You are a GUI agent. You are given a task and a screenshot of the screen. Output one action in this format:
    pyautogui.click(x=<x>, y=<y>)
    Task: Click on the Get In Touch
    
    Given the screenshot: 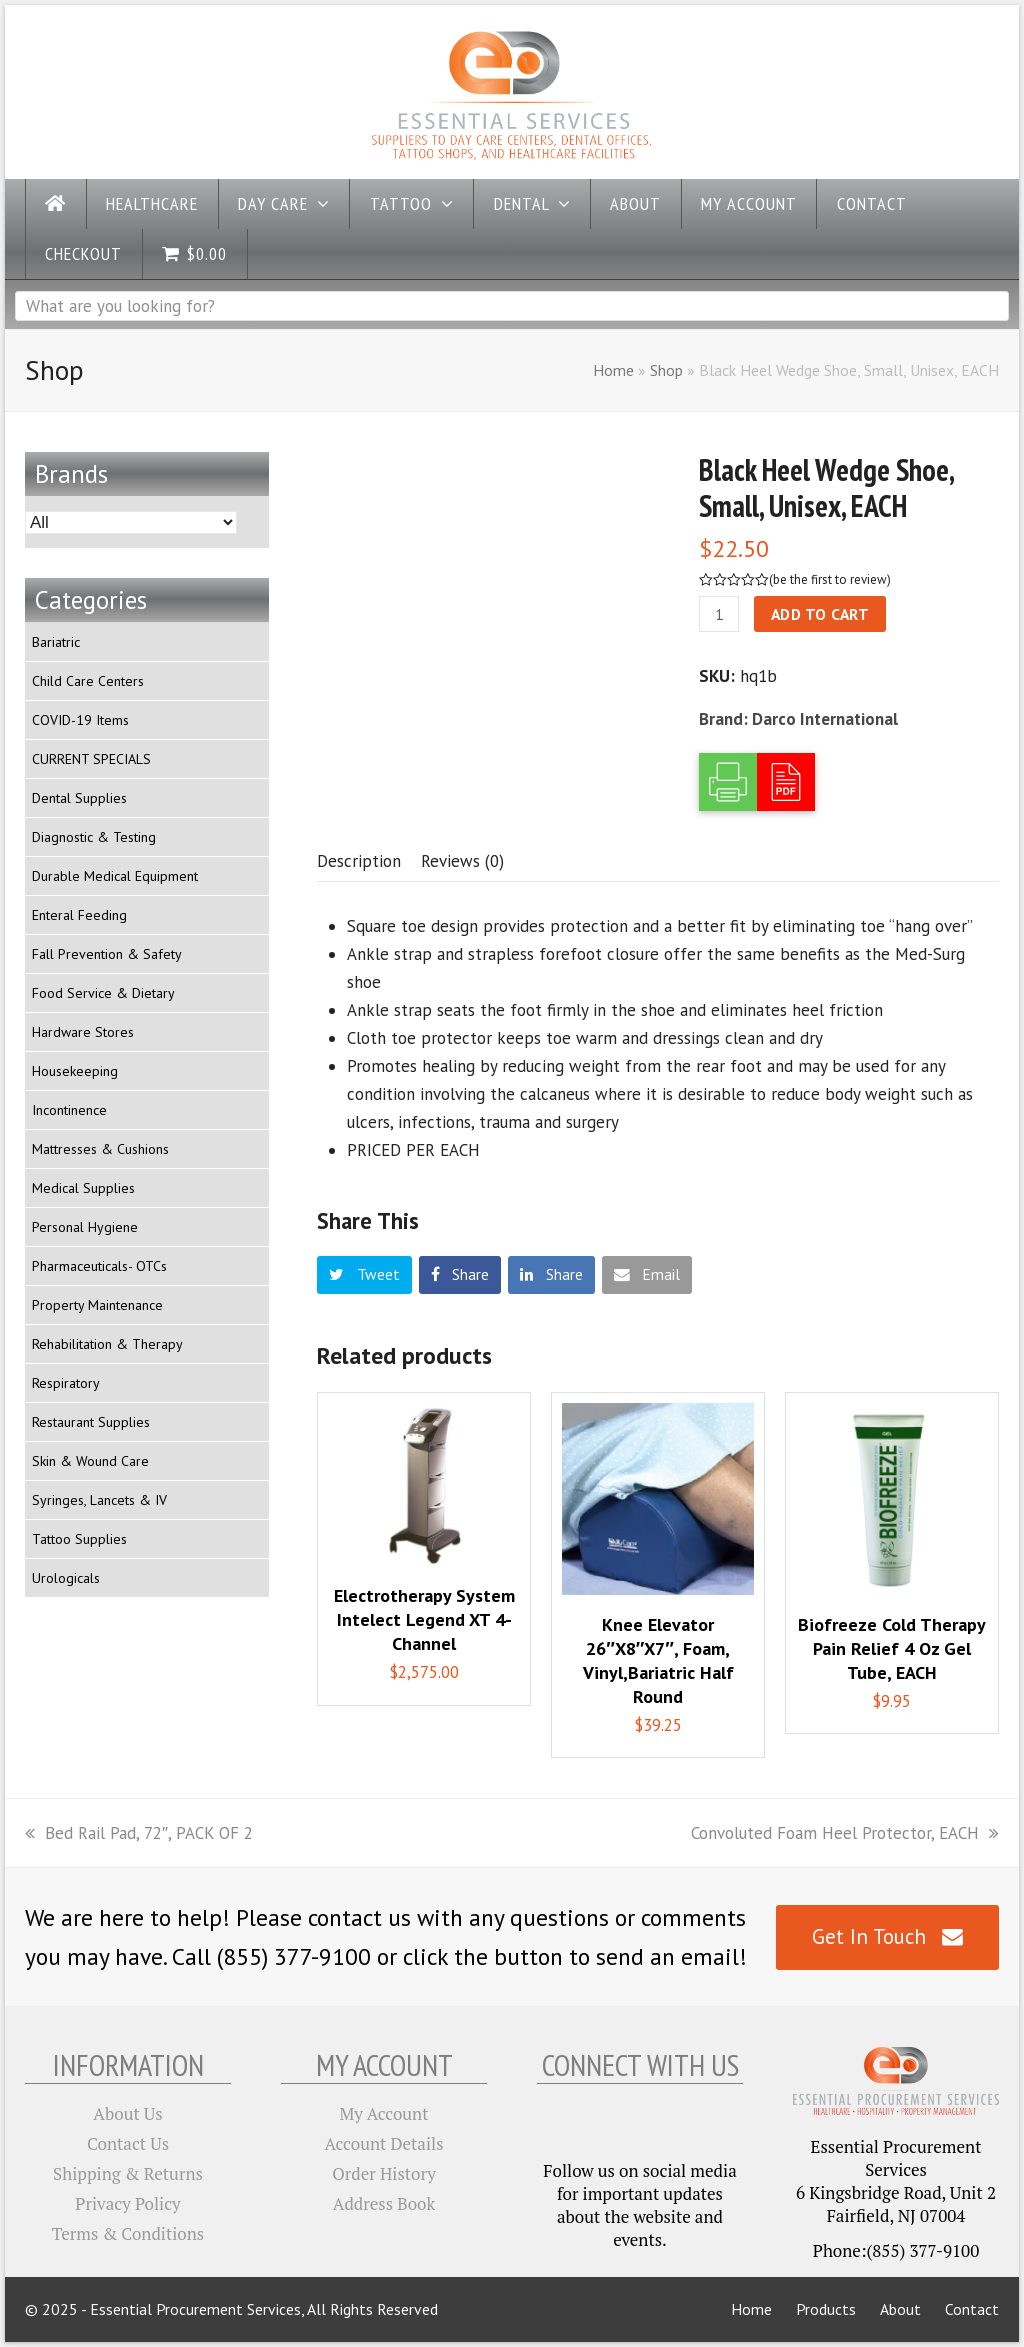 What is the action you would take?
    pyautogui.click(x=887, y=1936)
    